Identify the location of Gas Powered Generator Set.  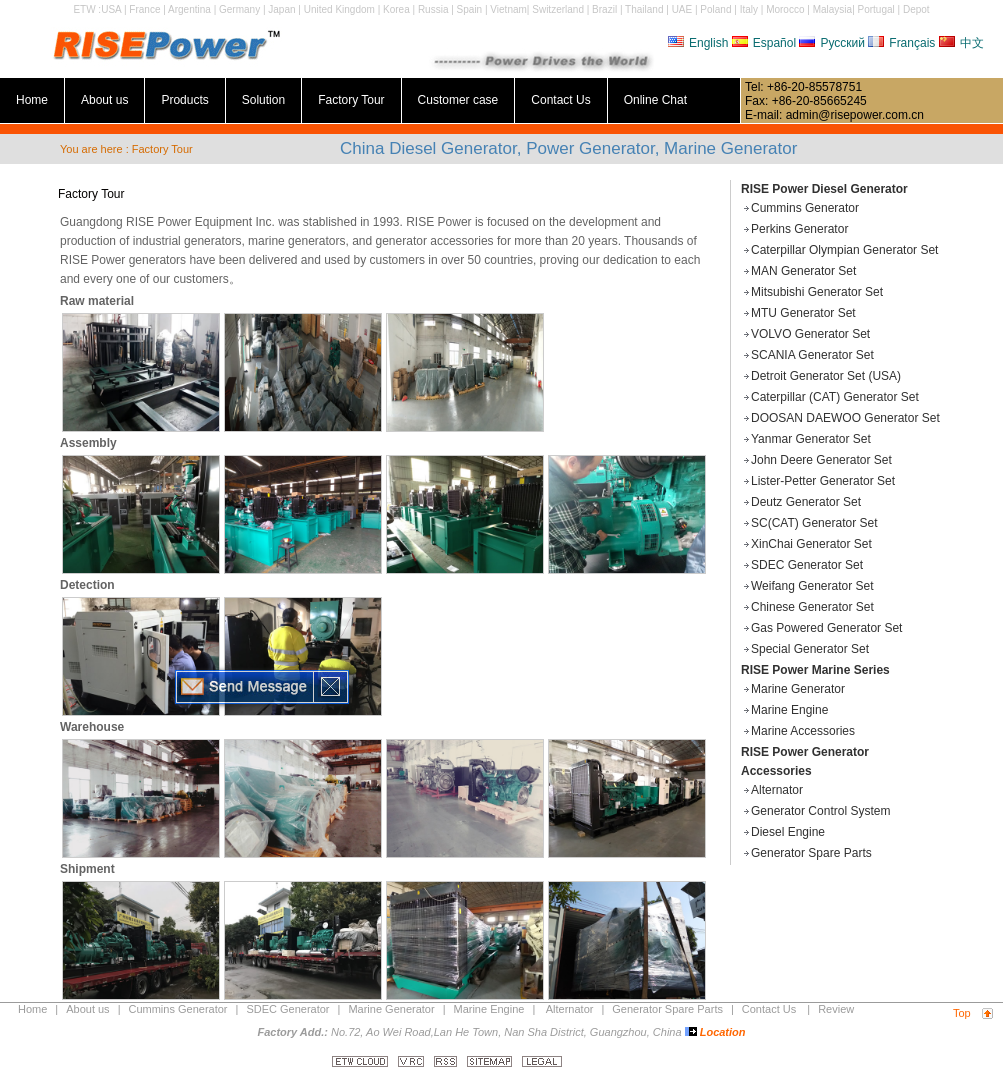
(826, 628).